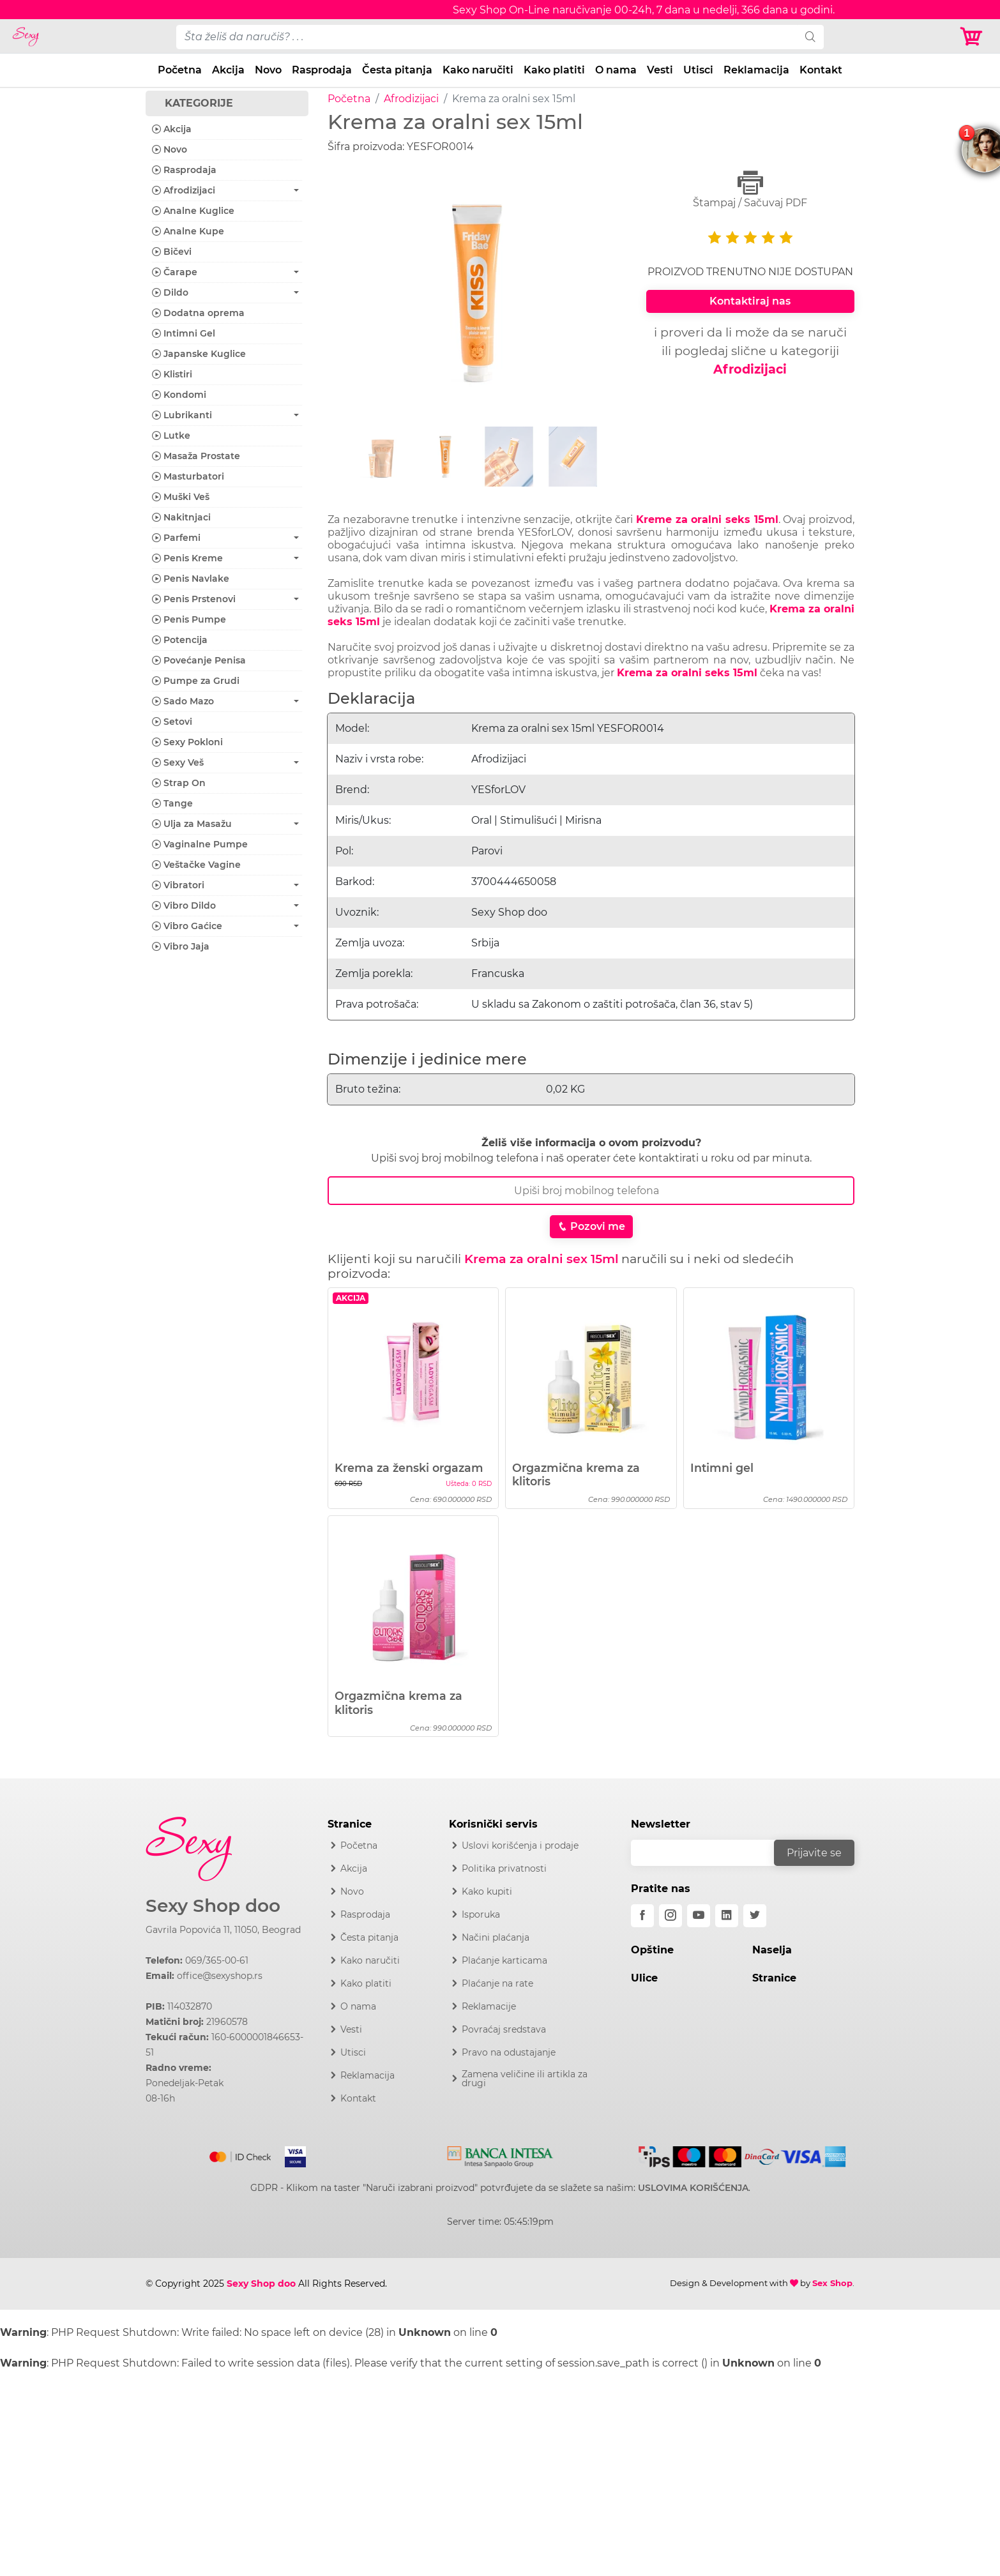  Describe the element at coordinates (554, 70) in the screenshot. I see `Kako platiti` at that location.